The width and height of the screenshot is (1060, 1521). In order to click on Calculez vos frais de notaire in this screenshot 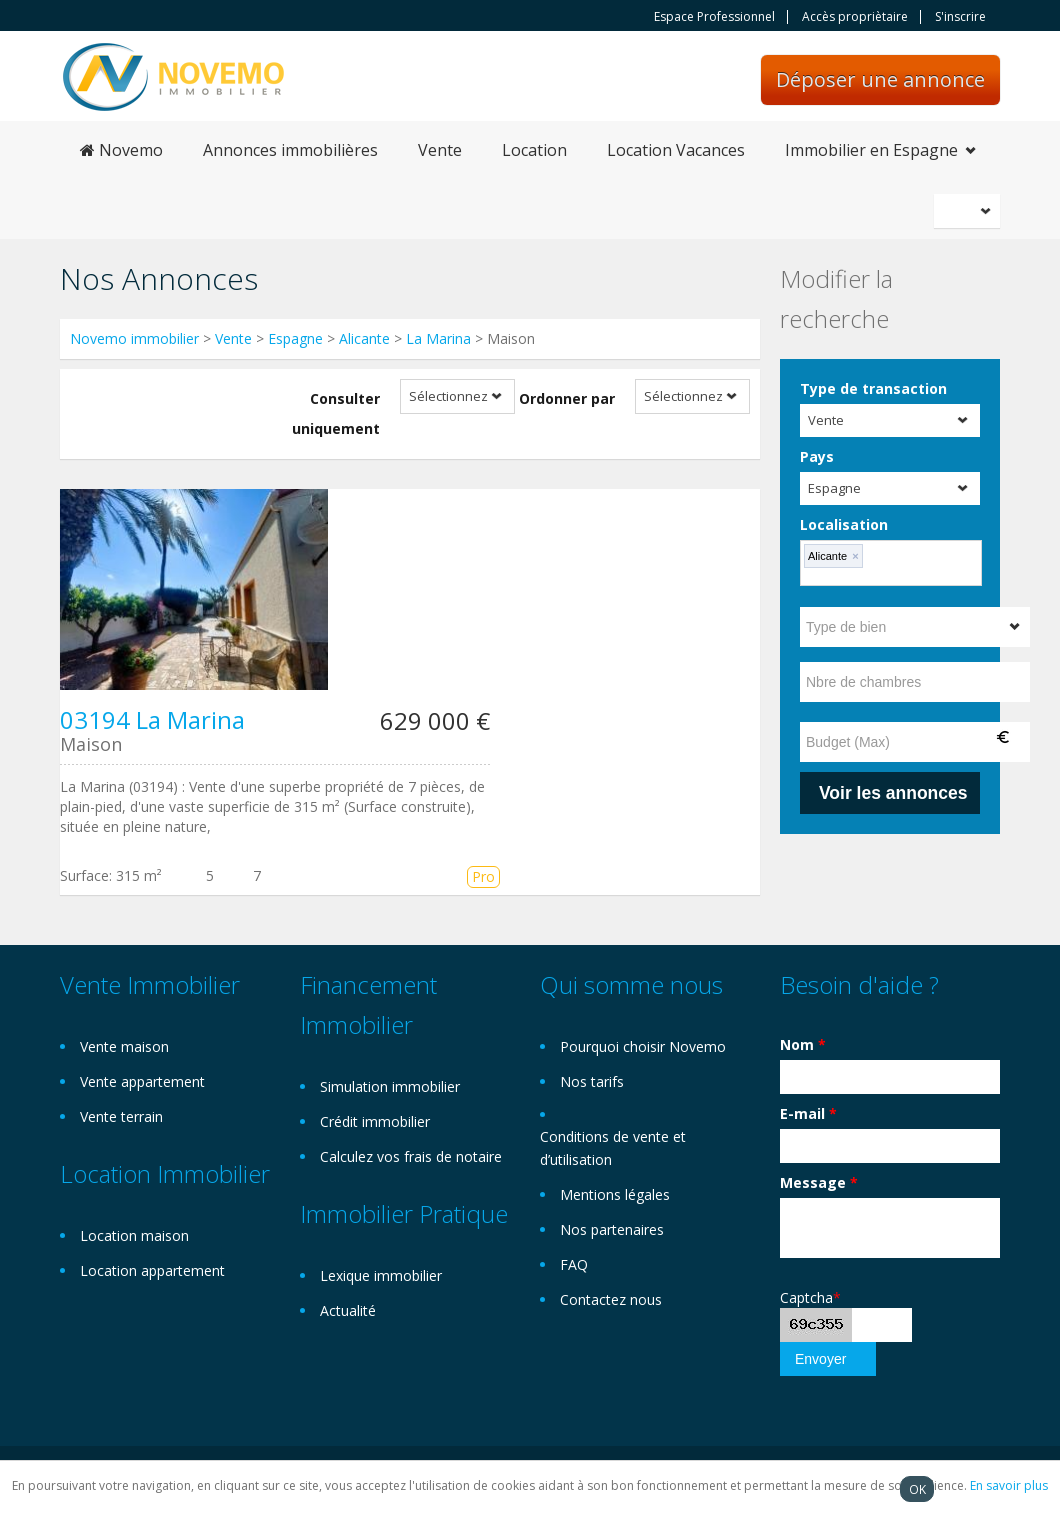, I will do `click(411, 1156)`.